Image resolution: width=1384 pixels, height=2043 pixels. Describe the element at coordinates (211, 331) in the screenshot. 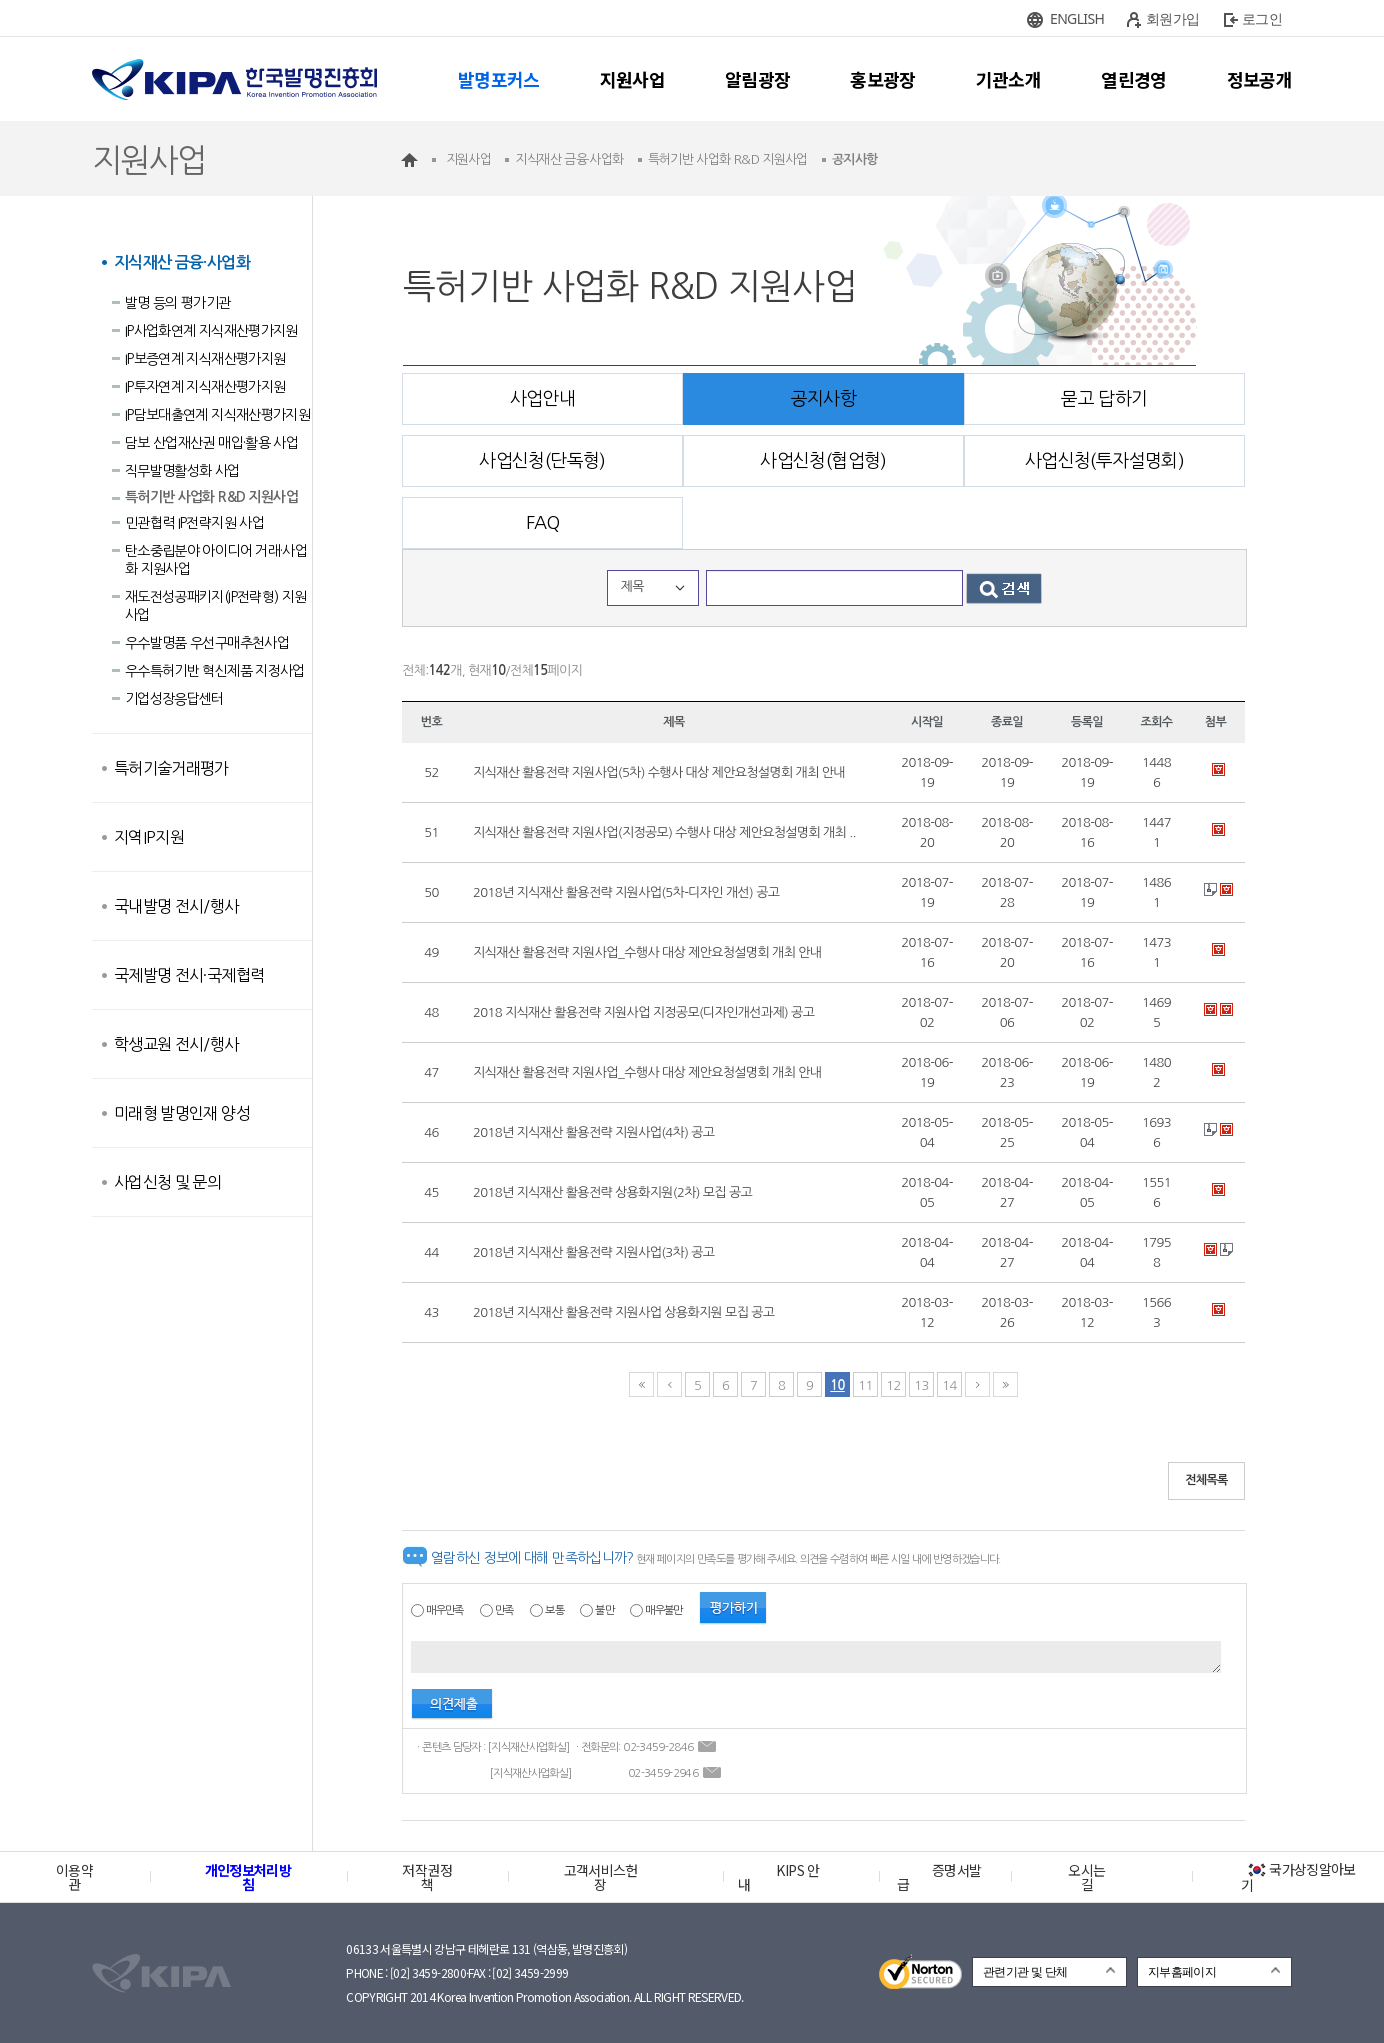

I see `IP사업화연계 지식재산평가지원` at that location.